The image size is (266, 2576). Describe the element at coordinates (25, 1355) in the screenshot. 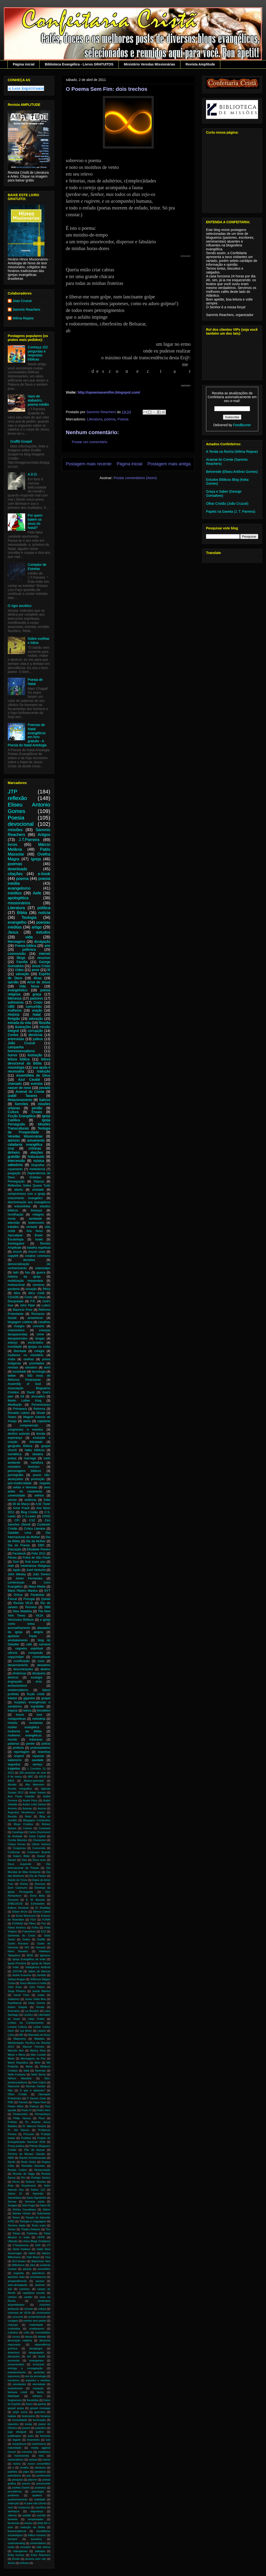

I see `mulheres no ministério` at that location.